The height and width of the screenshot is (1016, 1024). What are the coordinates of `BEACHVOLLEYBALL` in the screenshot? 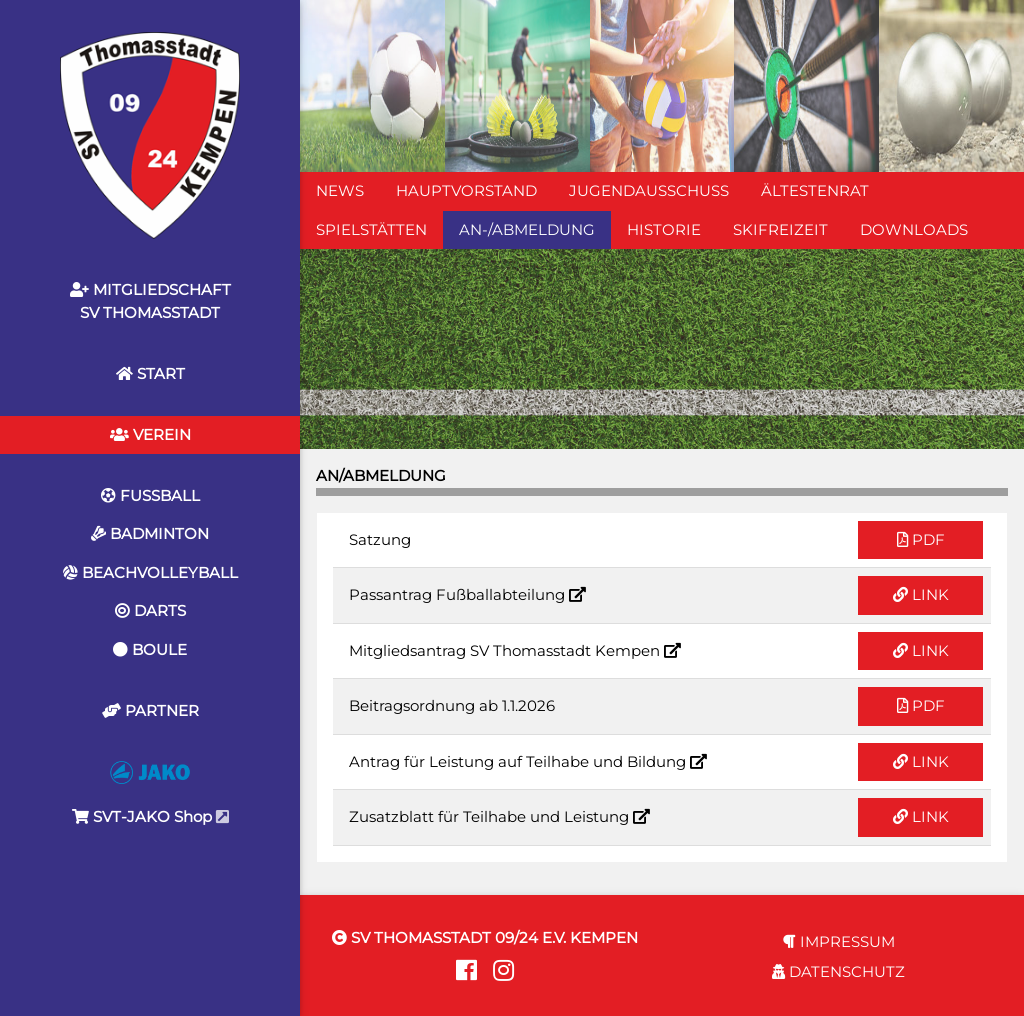 It's located at (150, 572).